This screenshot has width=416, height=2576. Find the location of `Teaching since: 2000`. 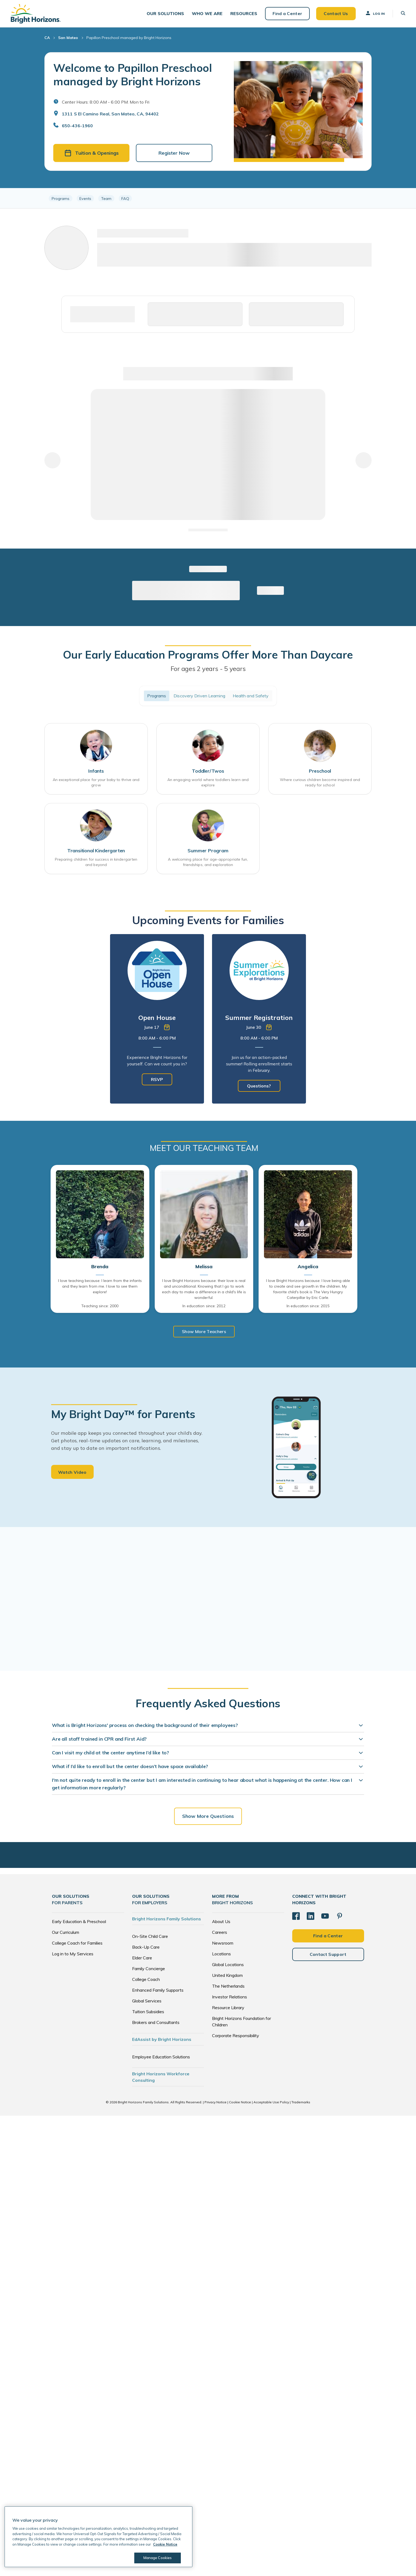

Teaching since: 2000 is located at coordinates (99, 1305).